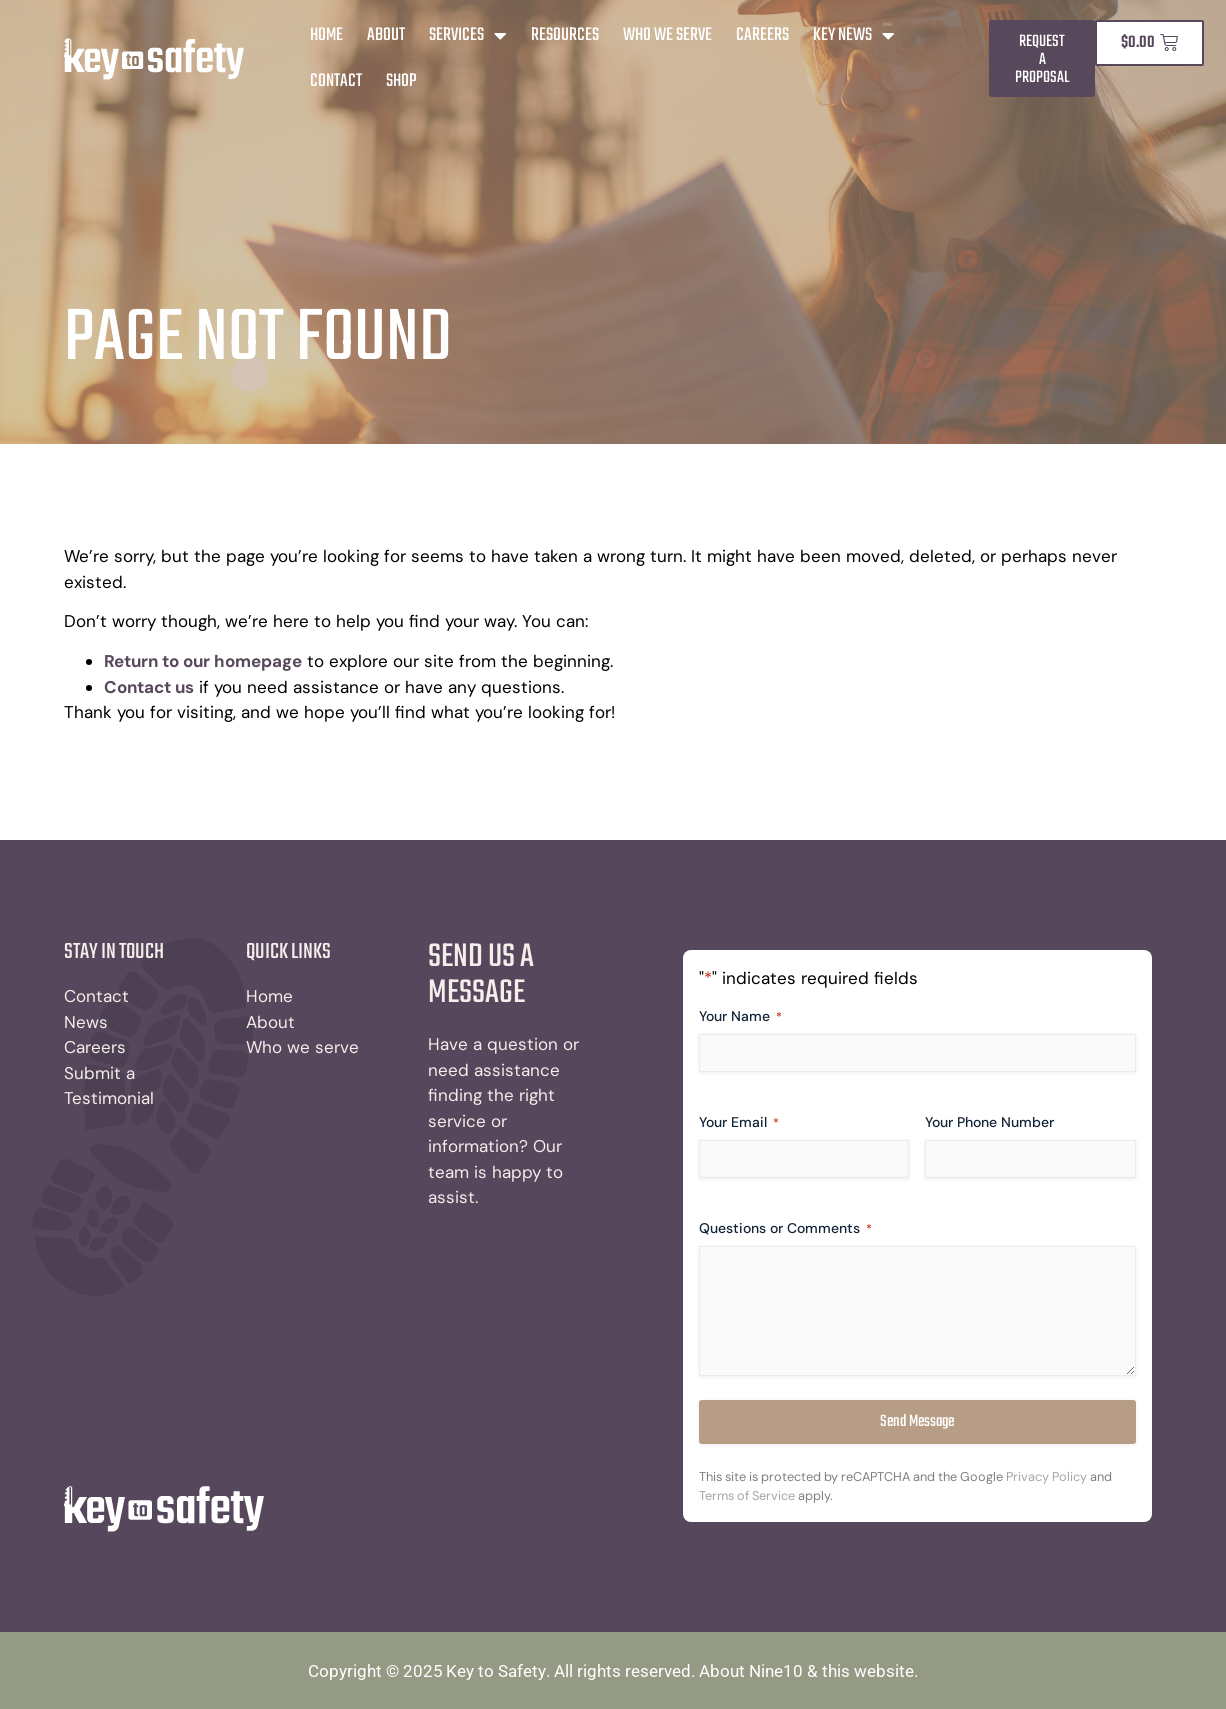 This screenshot has height=1709, width=1226. I want to click on Careers, so click(762, 35).